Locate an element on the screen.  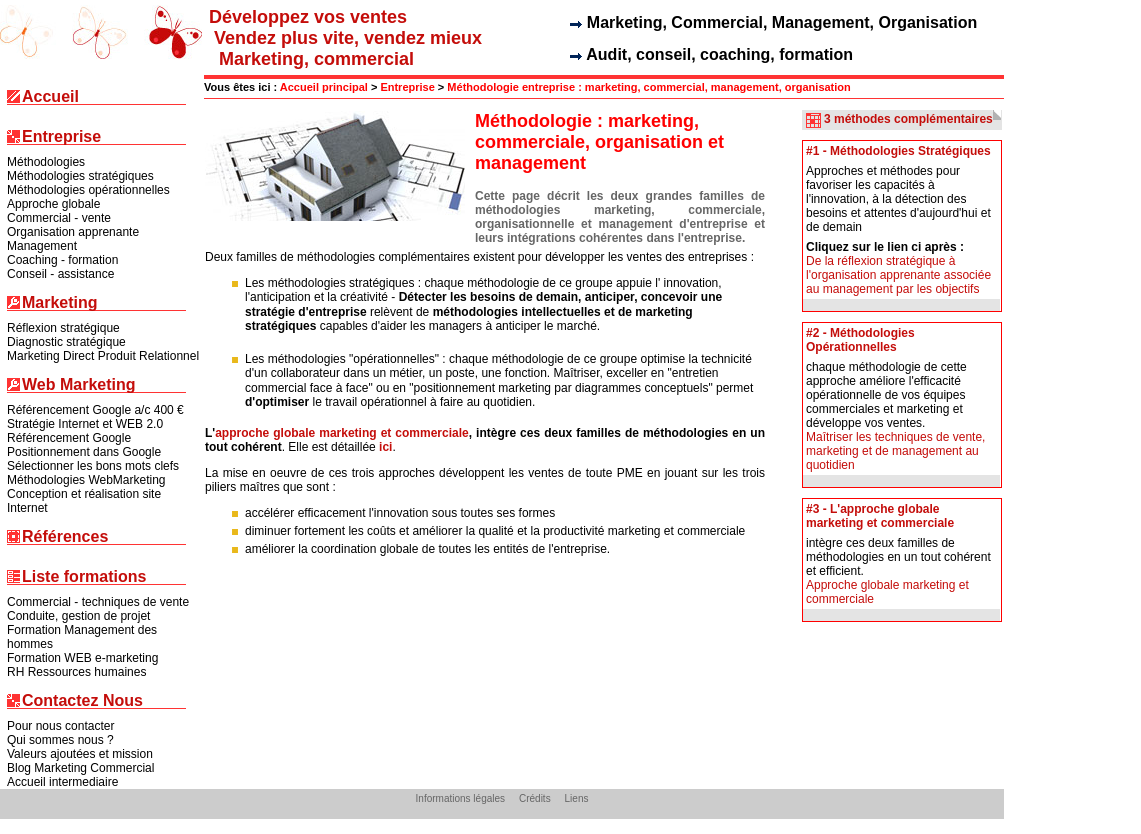
approche globale marketing et commerciale is located at coordinates (342, 433).